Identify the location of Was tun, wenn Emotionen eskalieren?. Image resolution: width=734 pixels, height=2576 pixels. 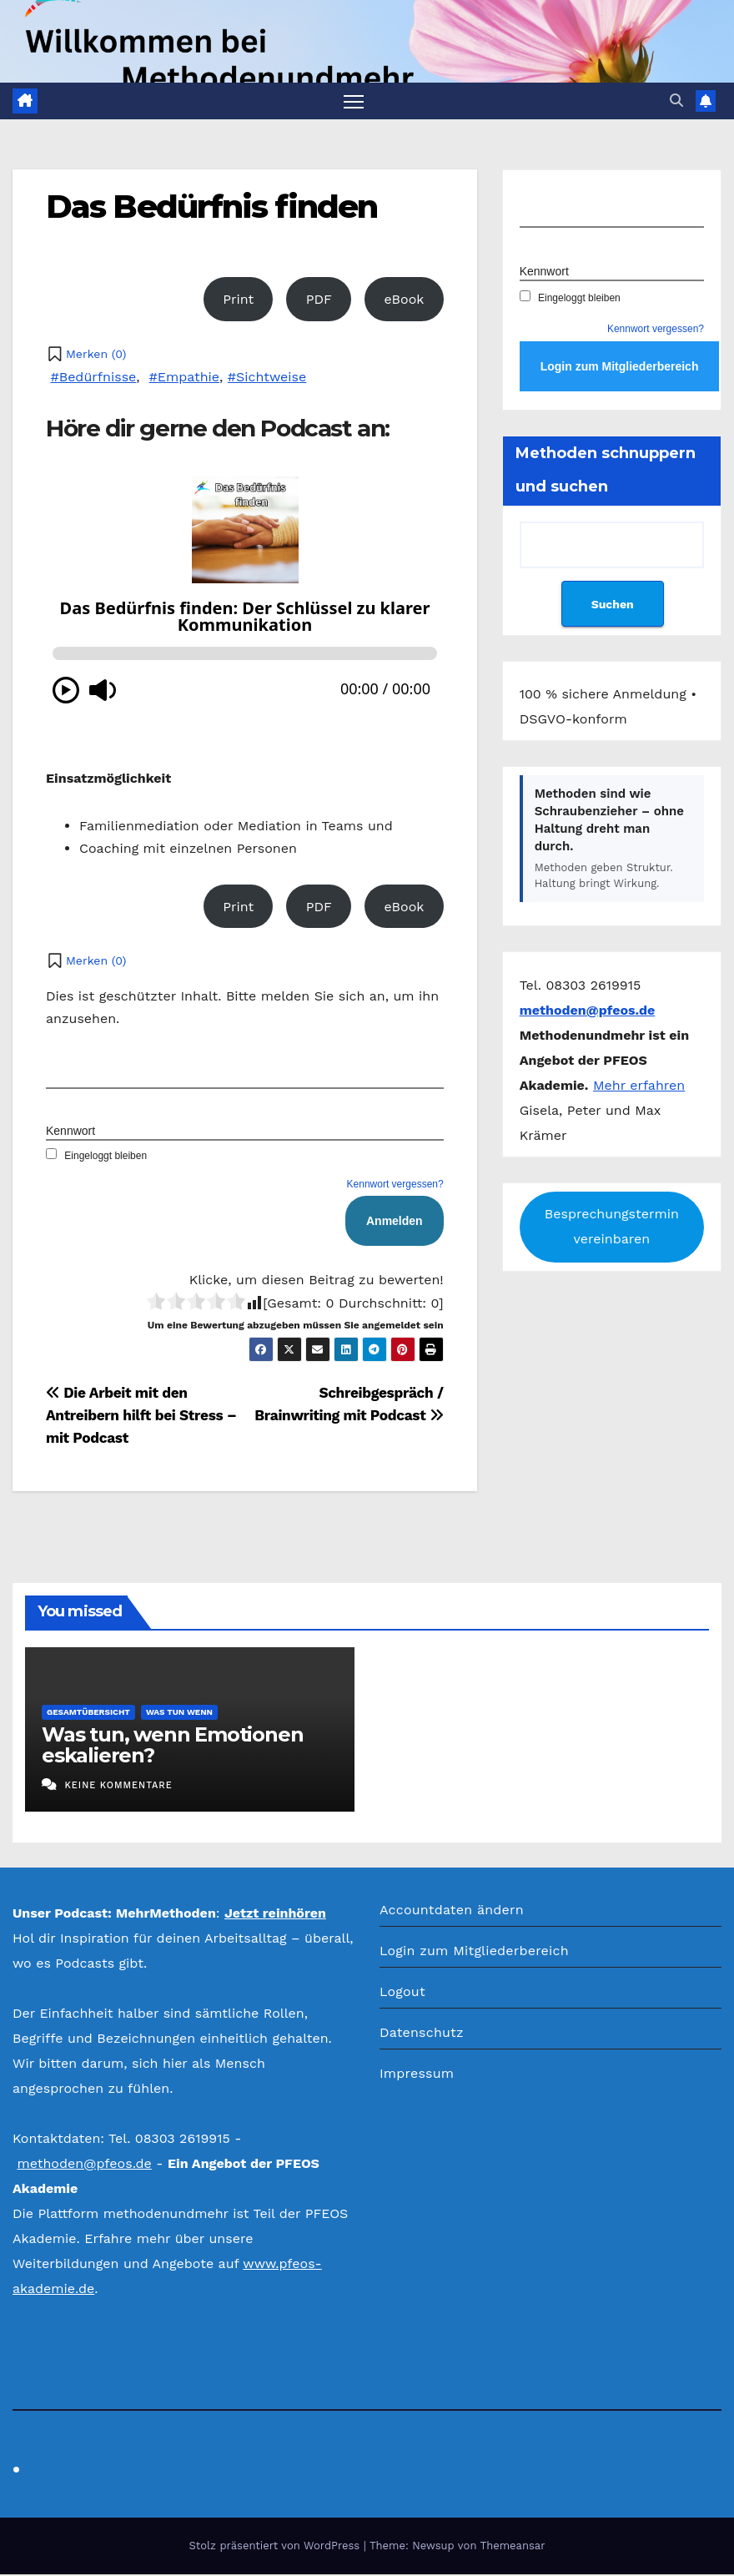
(172, 1746).